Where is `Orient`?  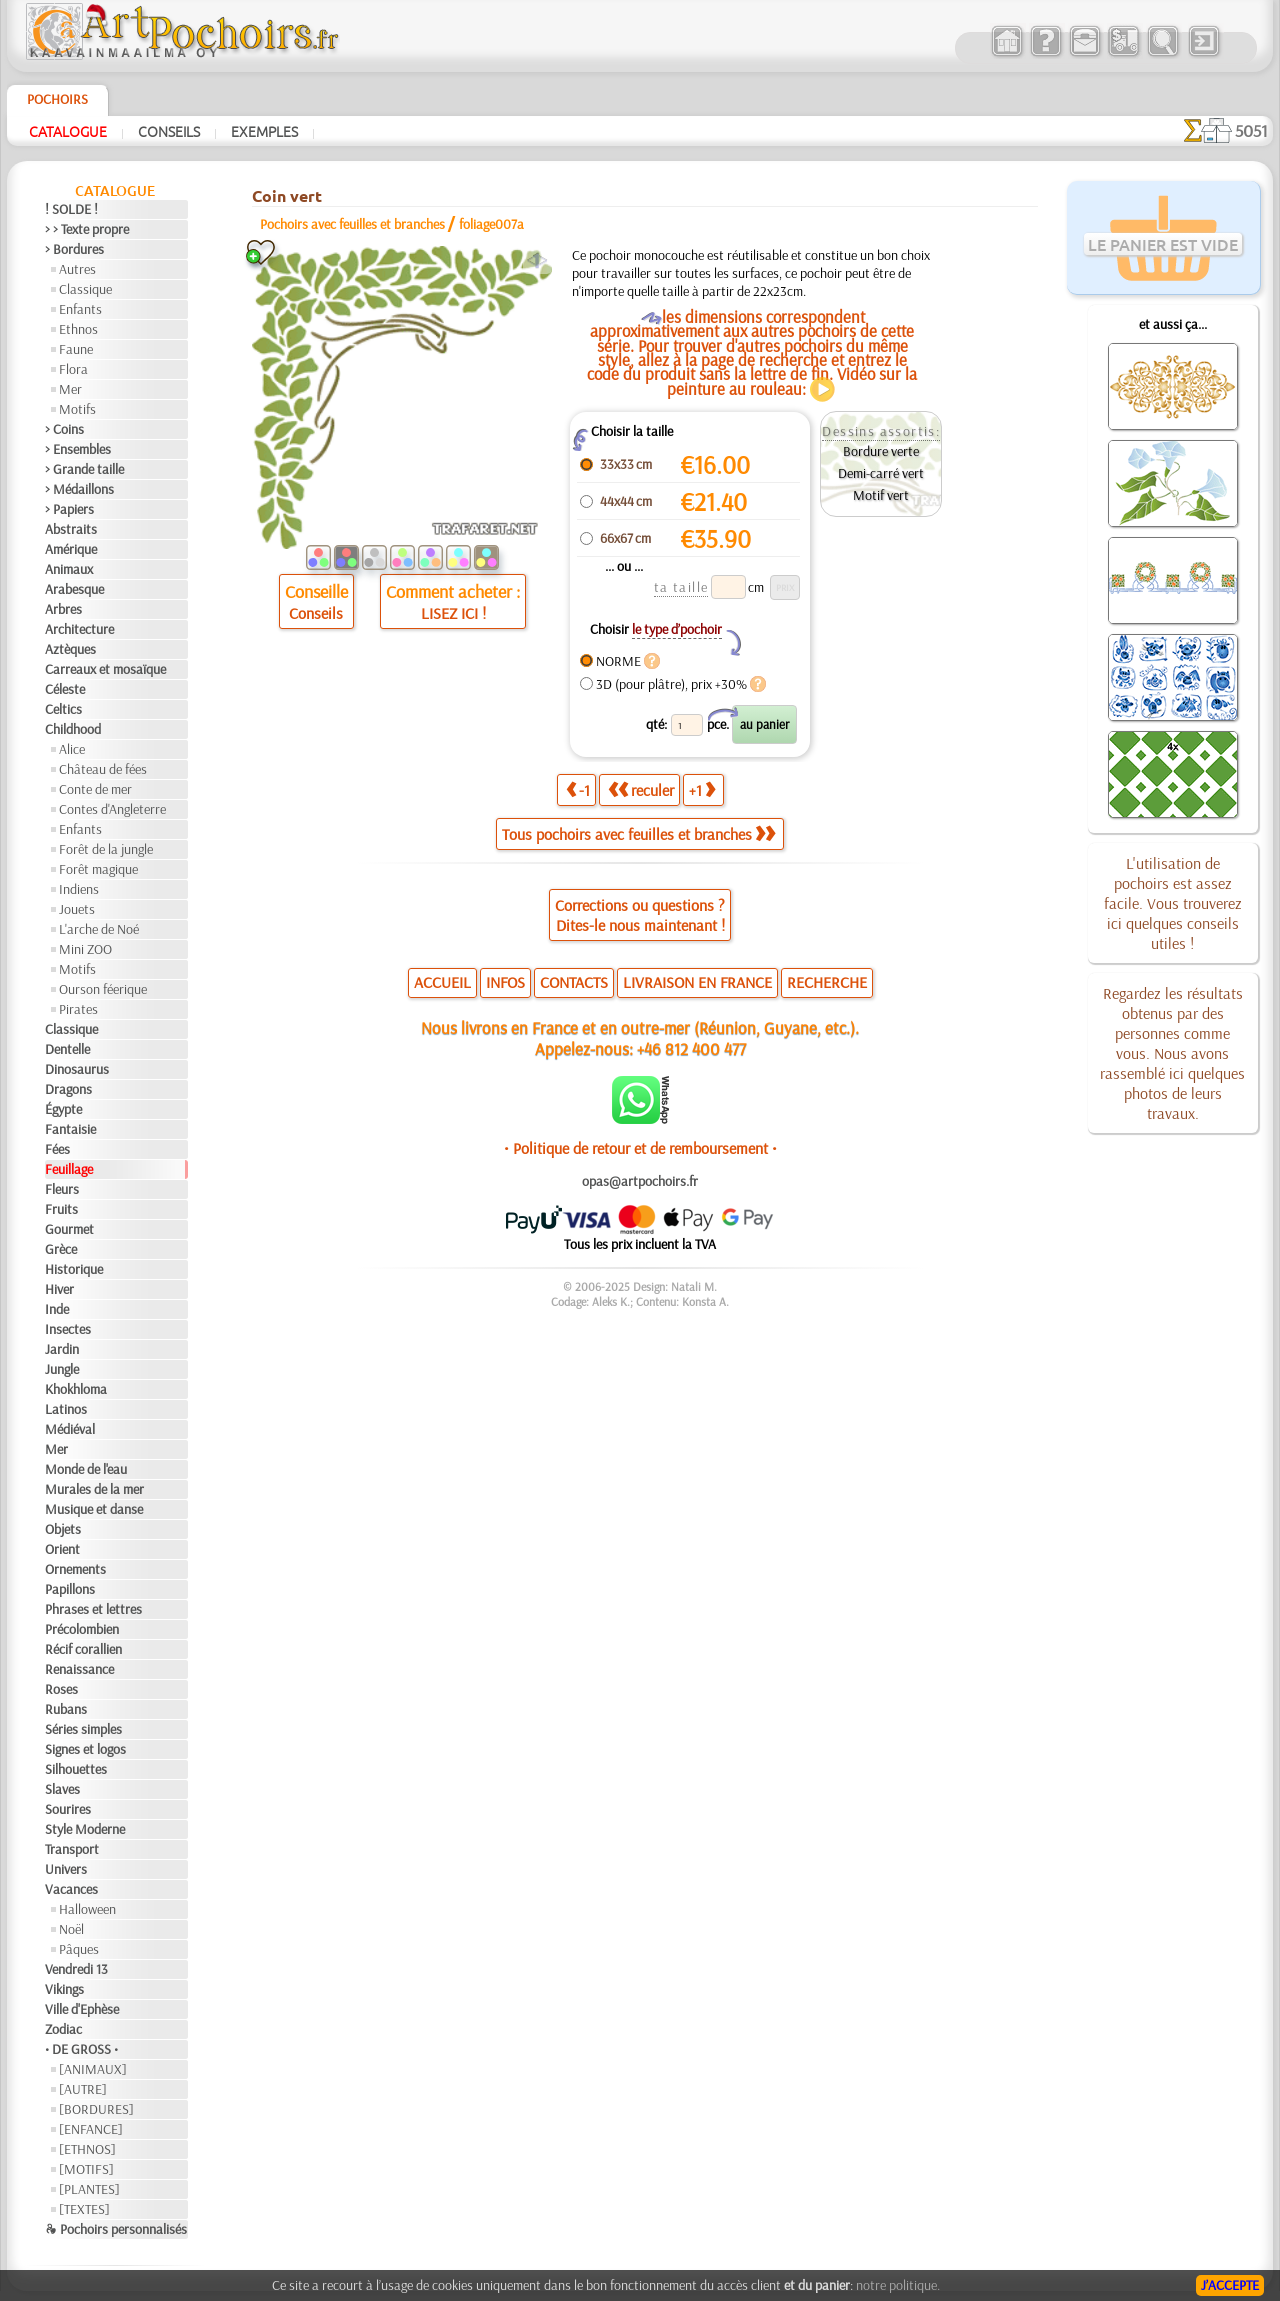
Orient is located at coordinates (62, 1549).